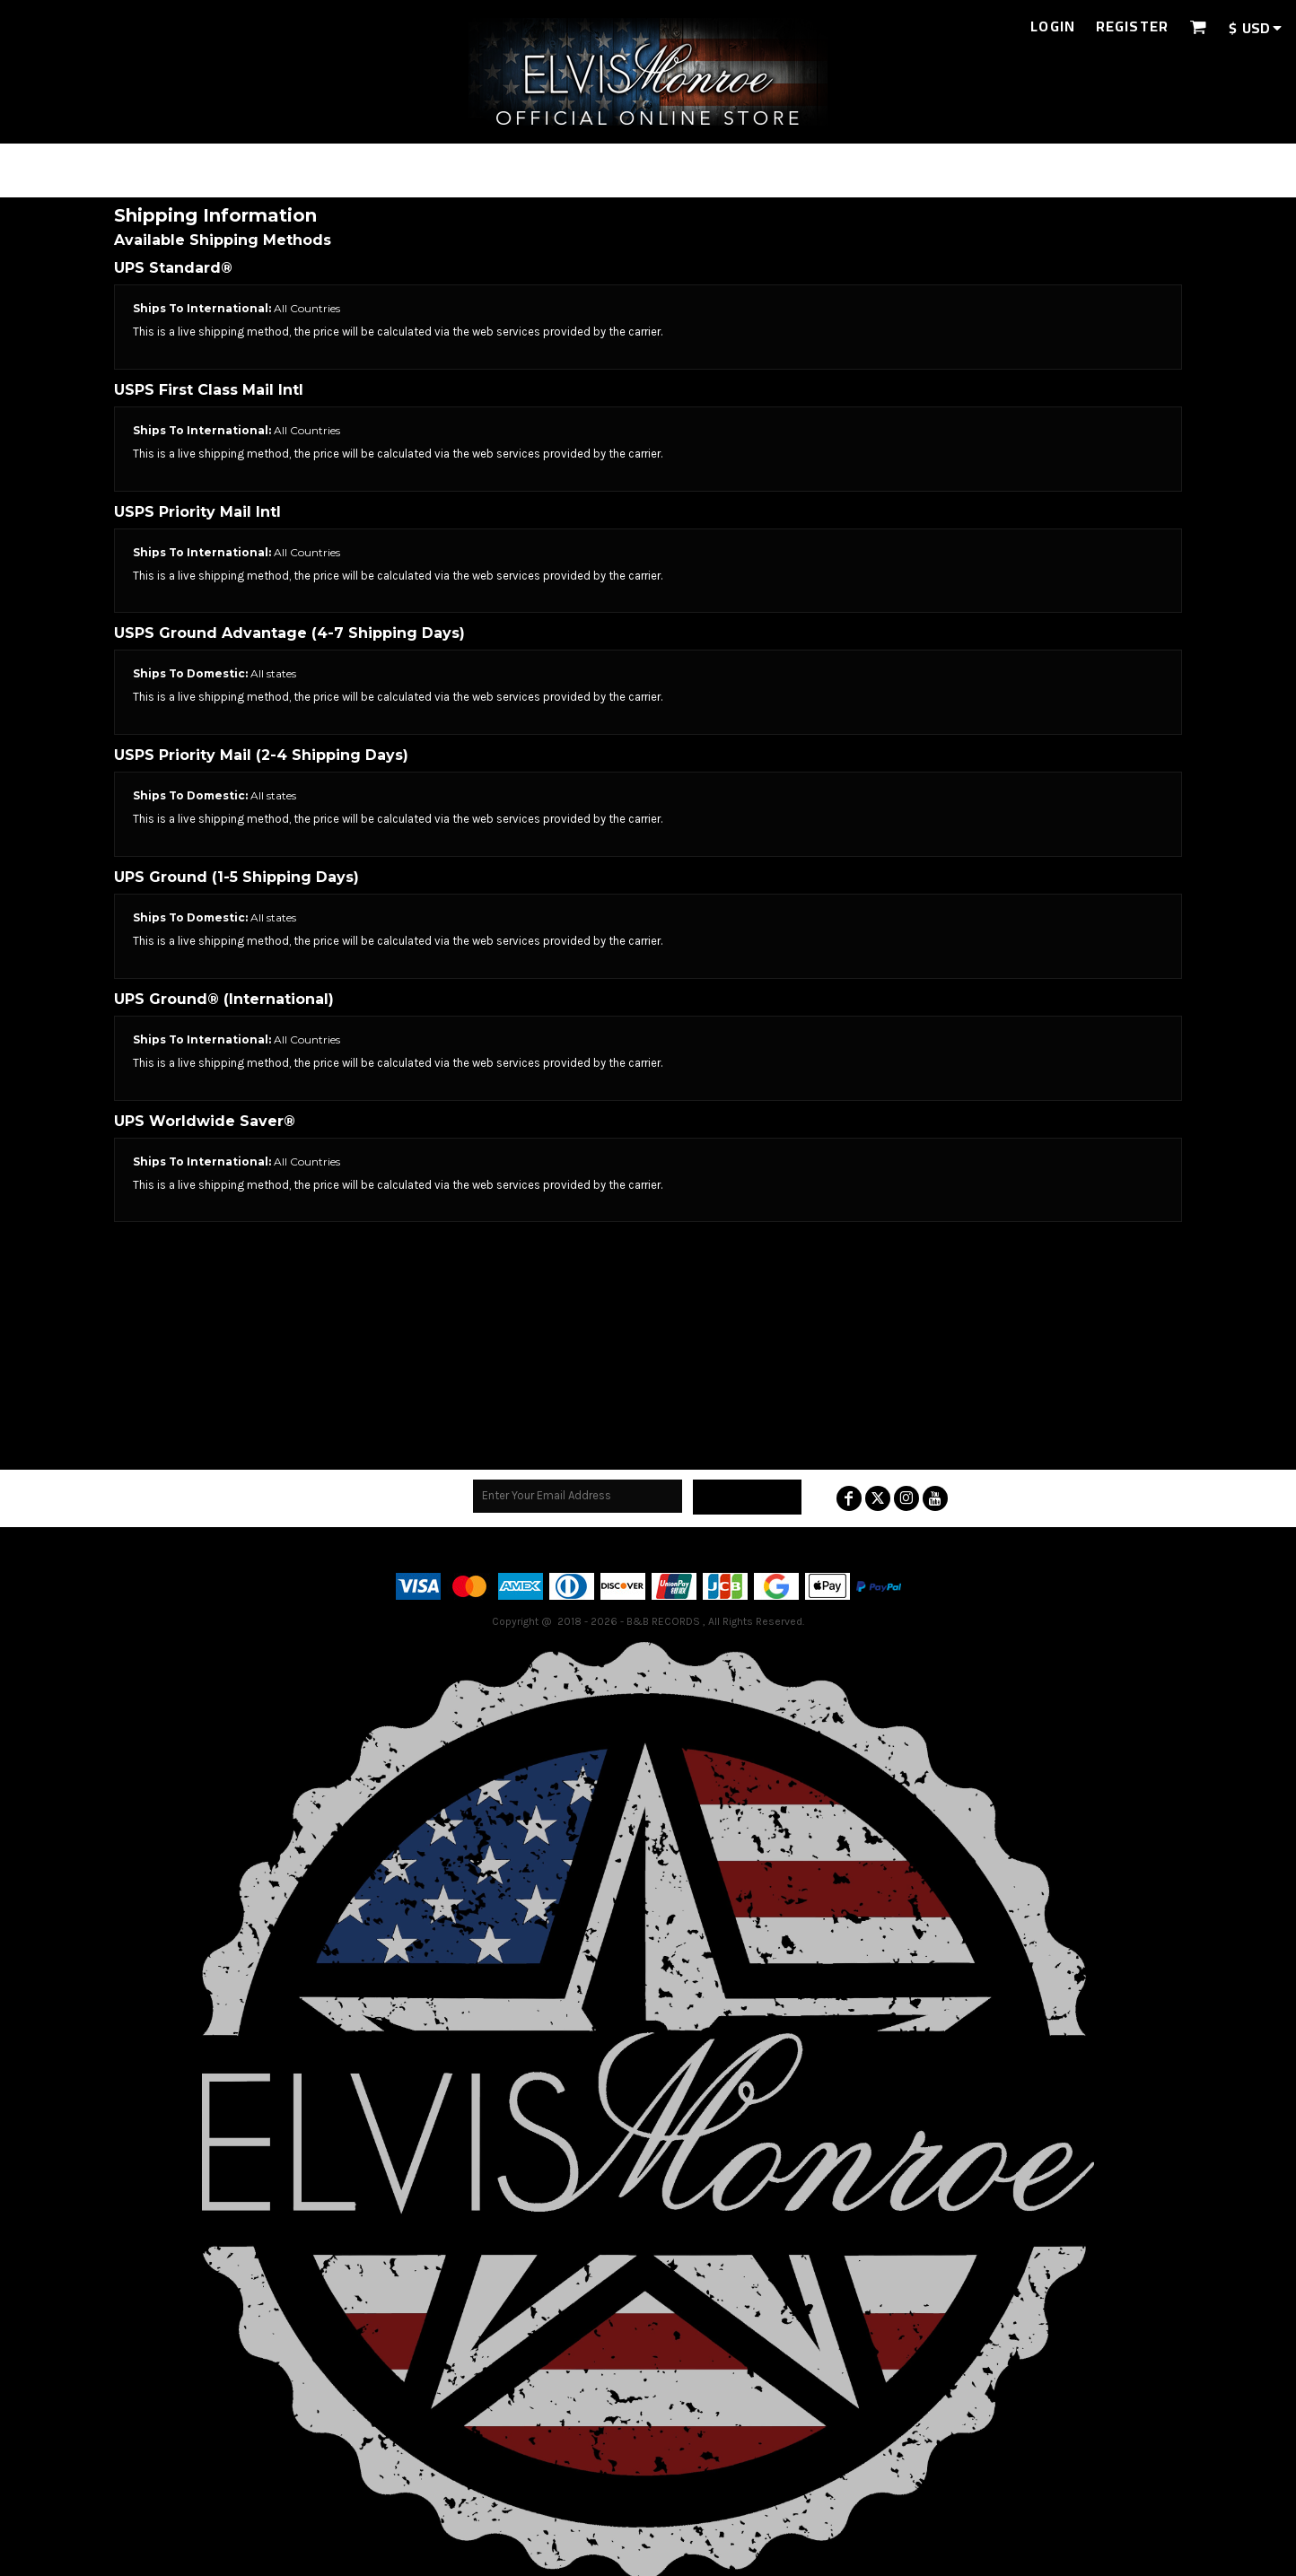 This screenshot has width=1296, height=2576. I want to click on Guarantee, so click(752, 1549).